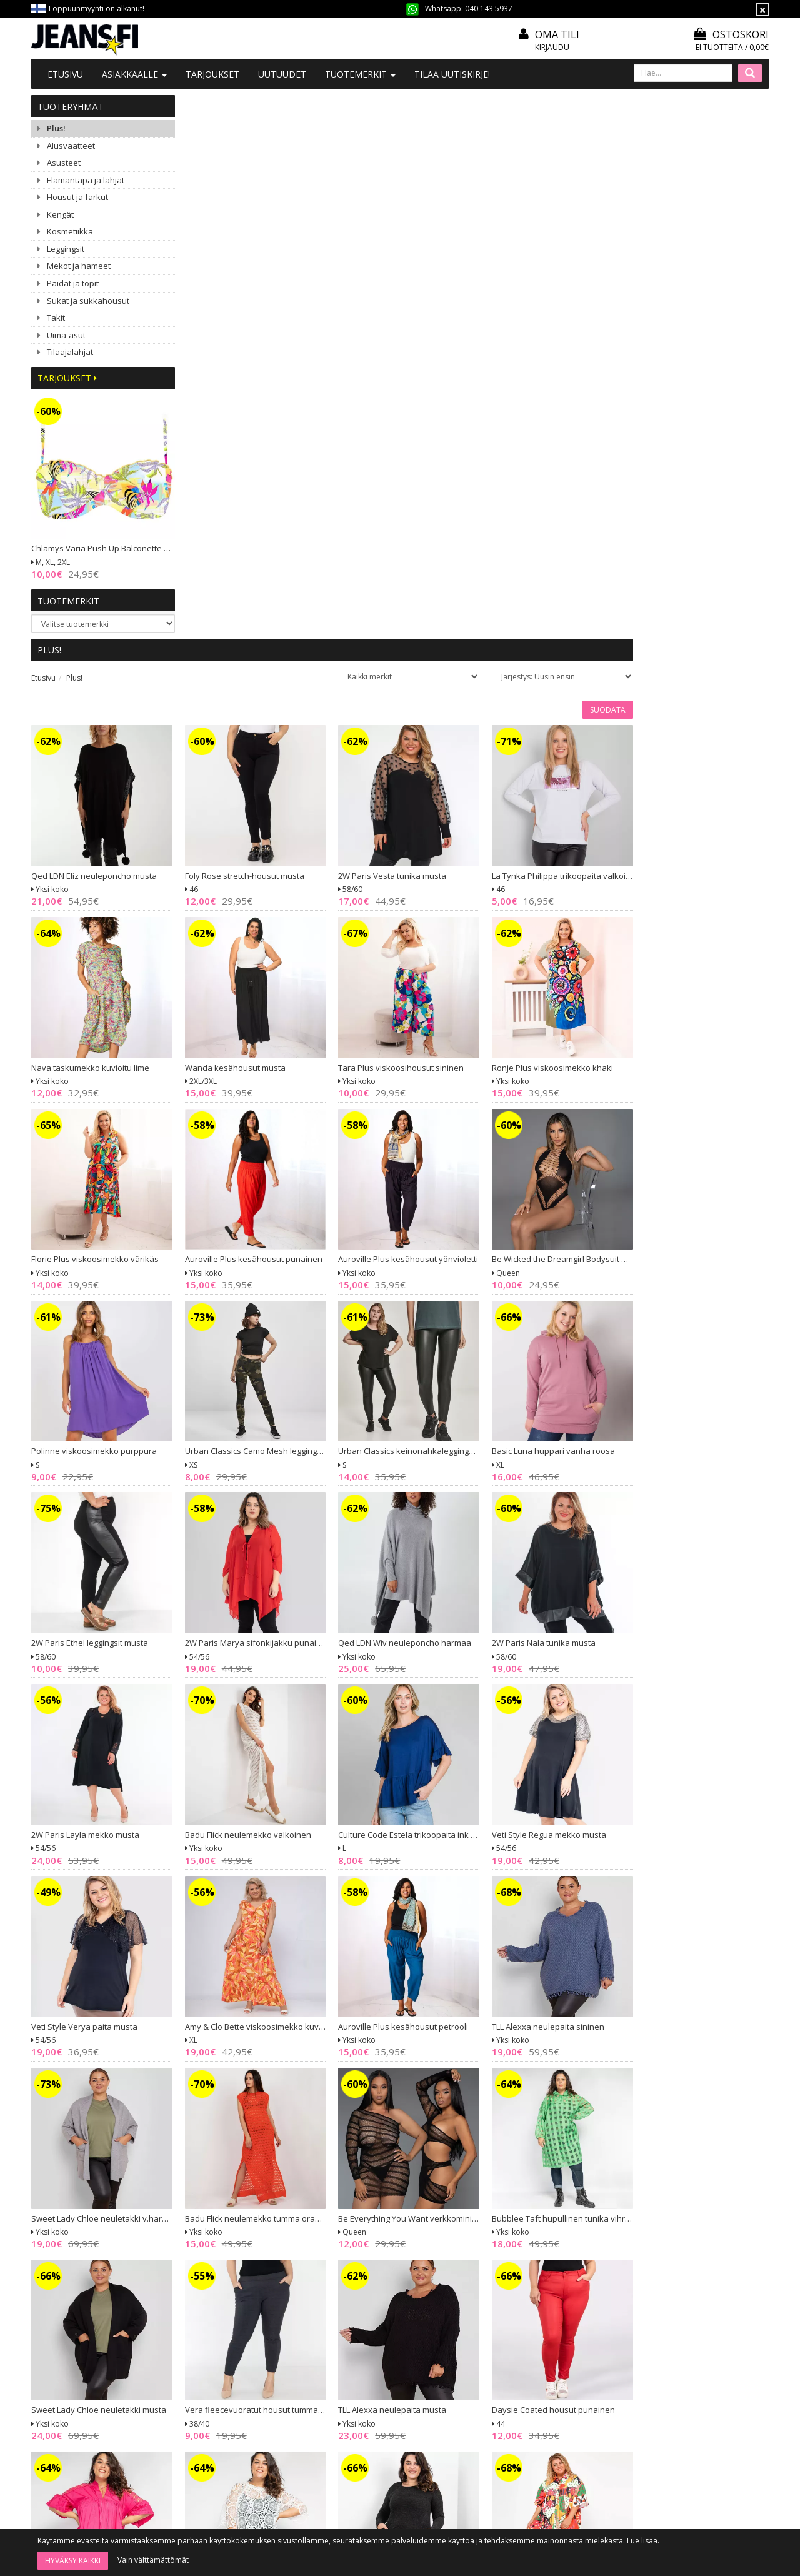 This screenshot has width=800, height=2576. Describe the element at coordinates (432, 2497) in the screenshot. I see `Tilaa uutiskirje` at that location.